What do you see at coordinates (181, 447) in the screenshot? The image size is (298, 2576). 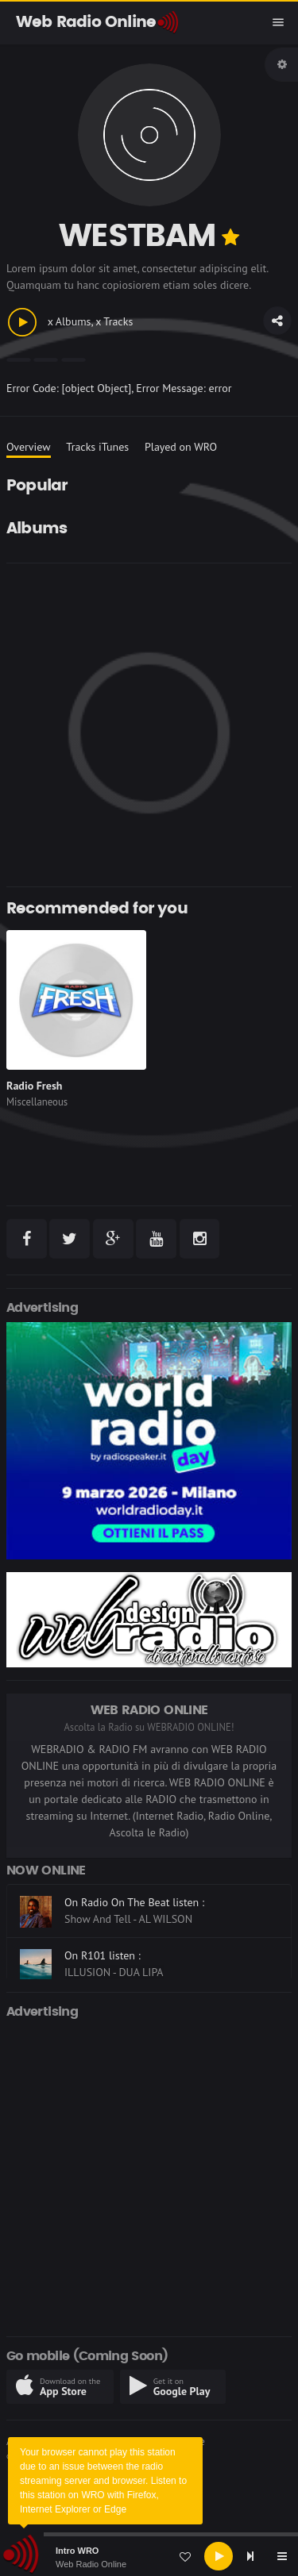 I see `Played on WRO` at bounding box center [181, 447].